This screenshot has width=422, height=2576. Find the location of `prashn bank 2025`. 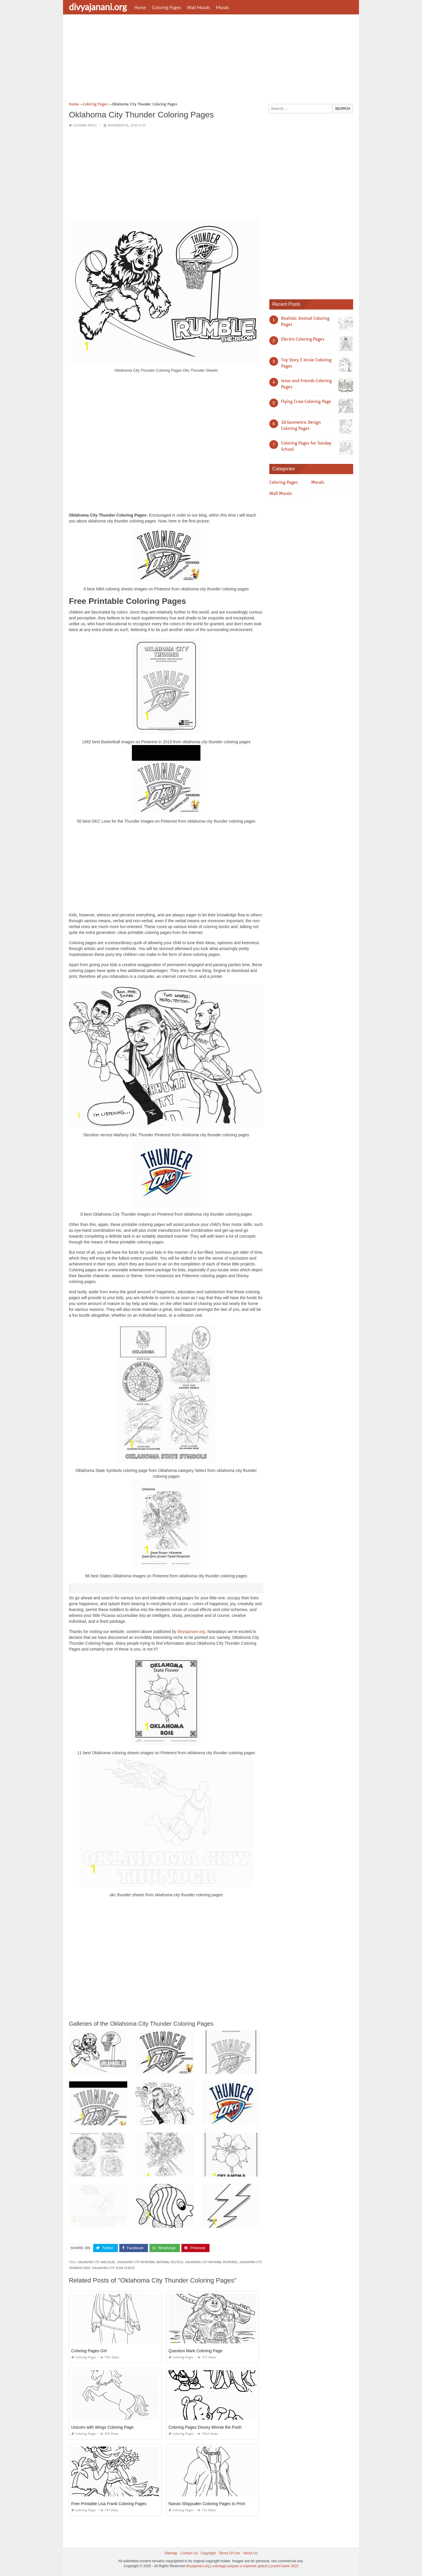

prashn bank 2025 is located at coordinates (284, 2566).